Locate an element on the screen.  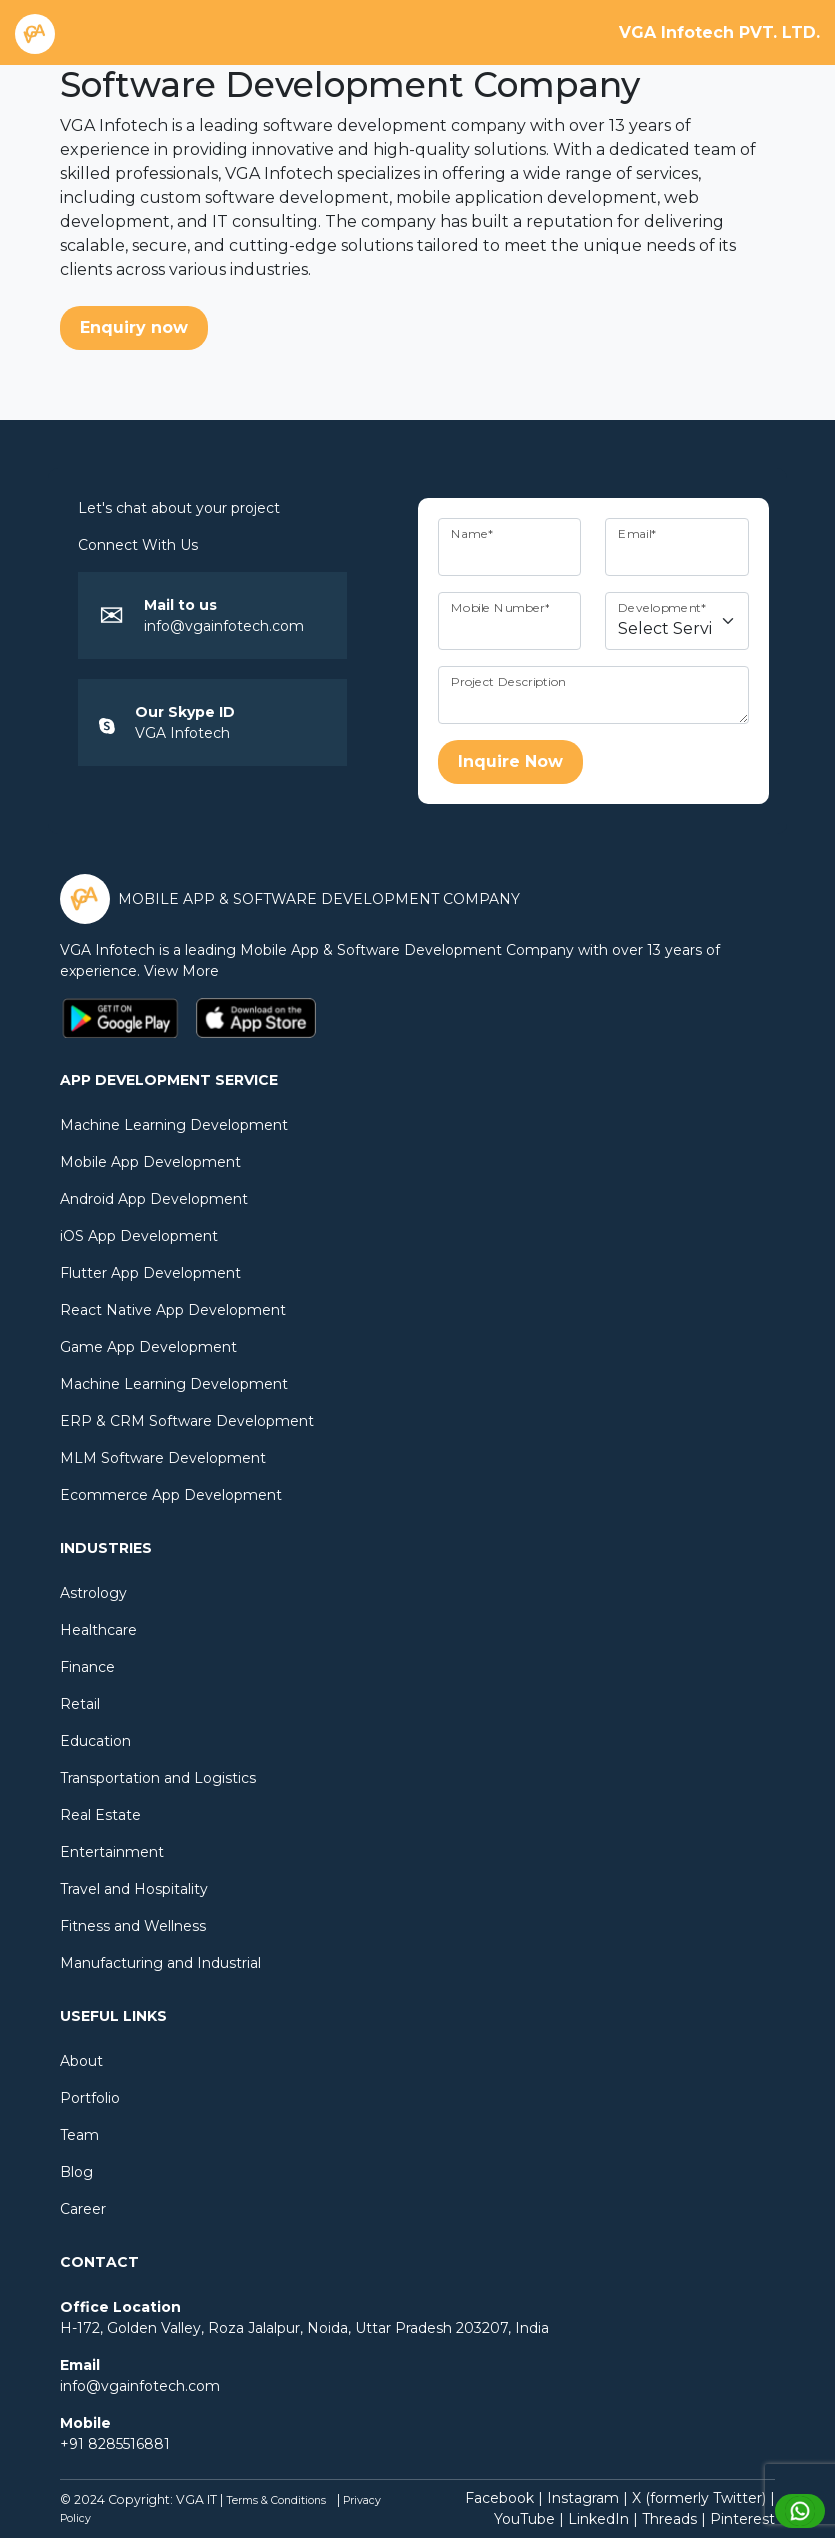
Entertainment is located at coordinates (112, 1852).